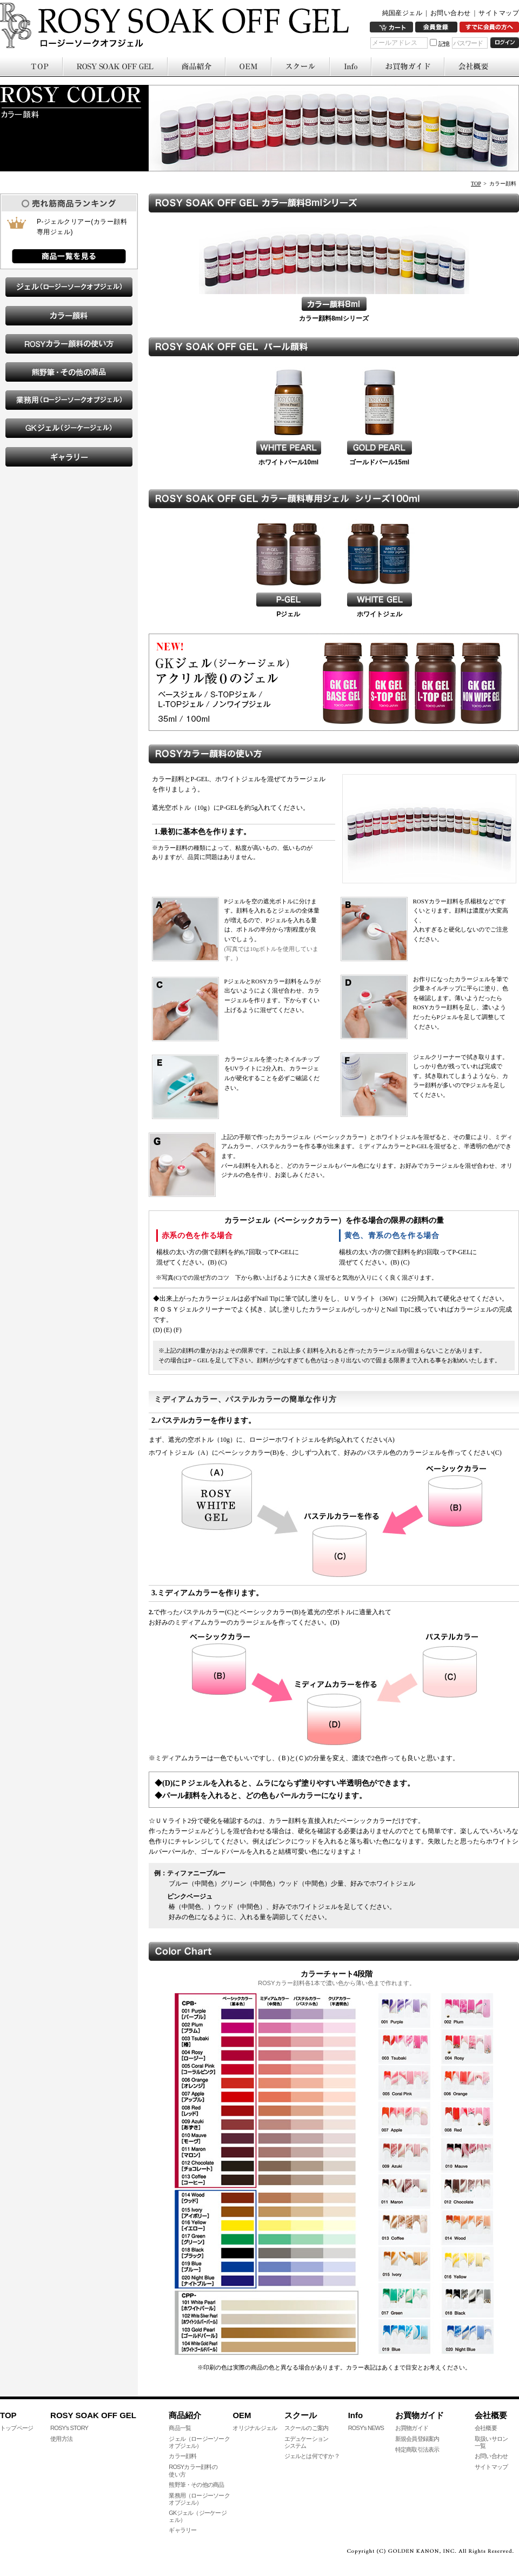 This screenshot has width=519, height=2576. I want to click on TOP, so click(476, 184).